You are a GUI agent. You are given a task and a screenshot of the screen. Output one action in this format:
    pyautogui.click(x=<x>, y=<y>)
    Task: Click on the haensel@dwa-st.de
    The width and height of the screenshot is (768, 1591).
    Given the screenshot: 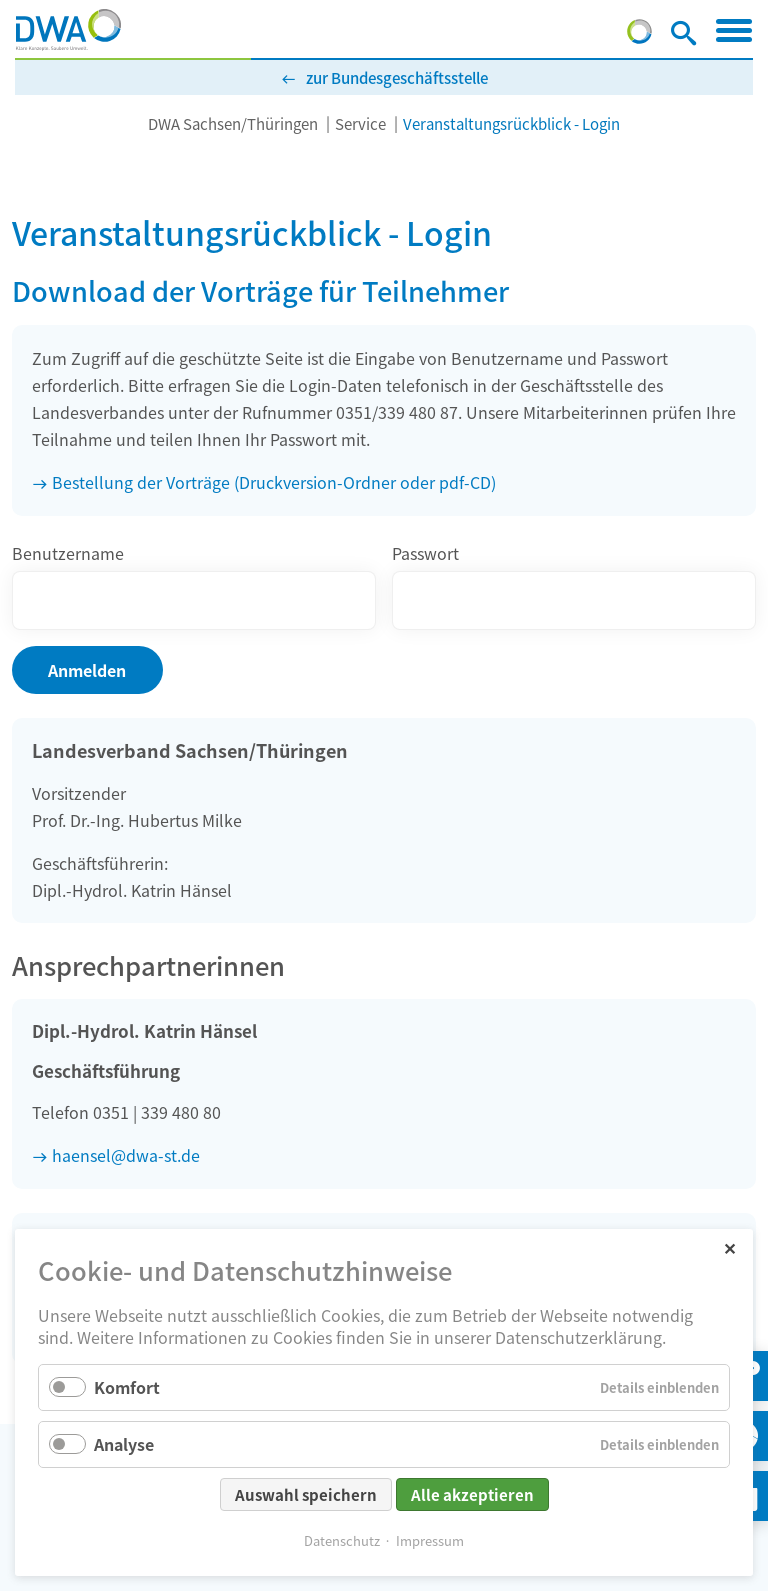 What is the action you would take?
    pyautogui.click(x=126, y=1155)
    